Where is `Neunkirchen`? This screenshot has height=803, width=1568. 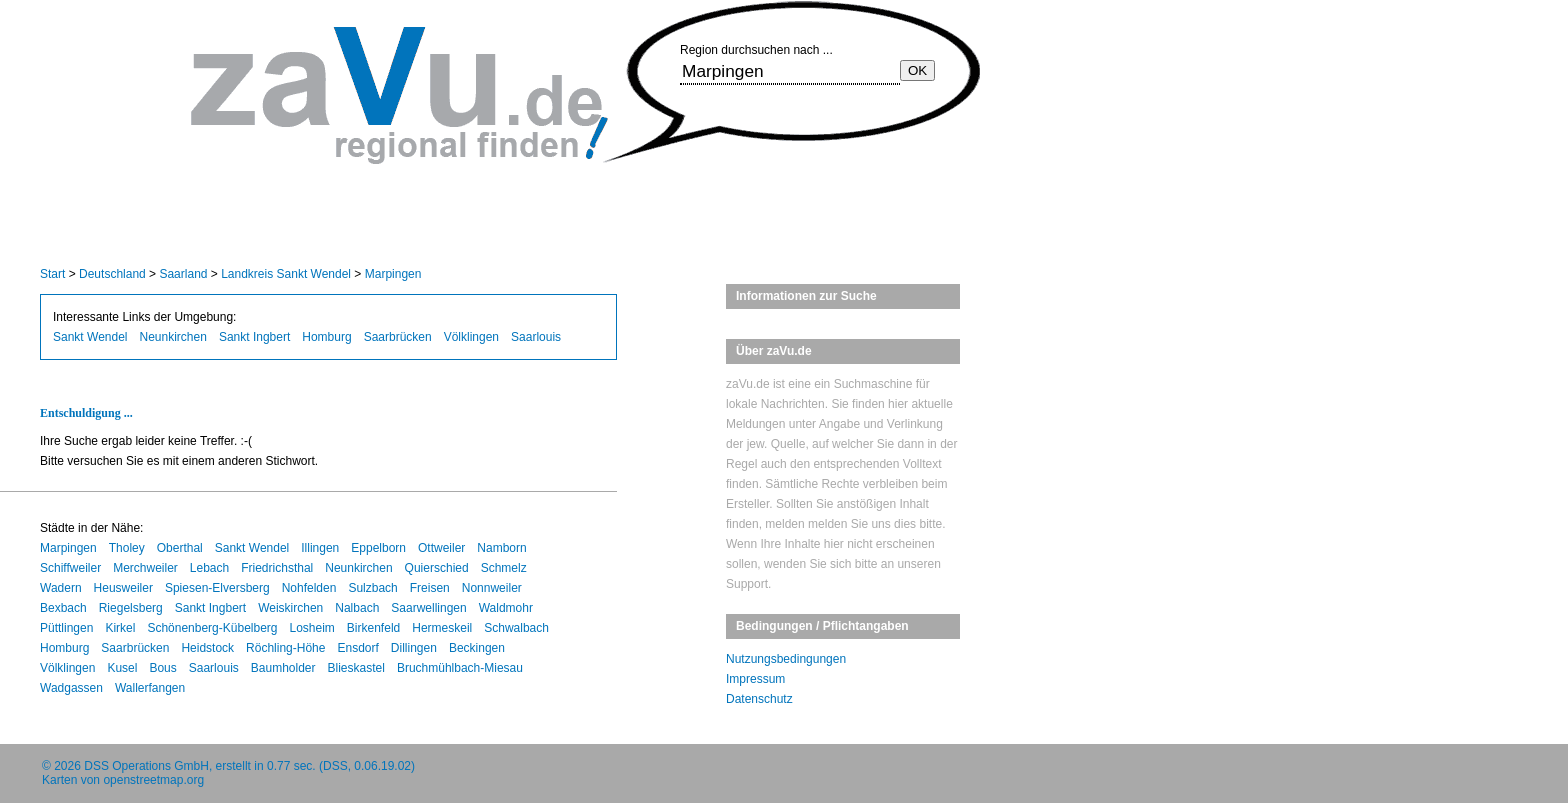
Neunkirchen is located at coordinates (173, 337).